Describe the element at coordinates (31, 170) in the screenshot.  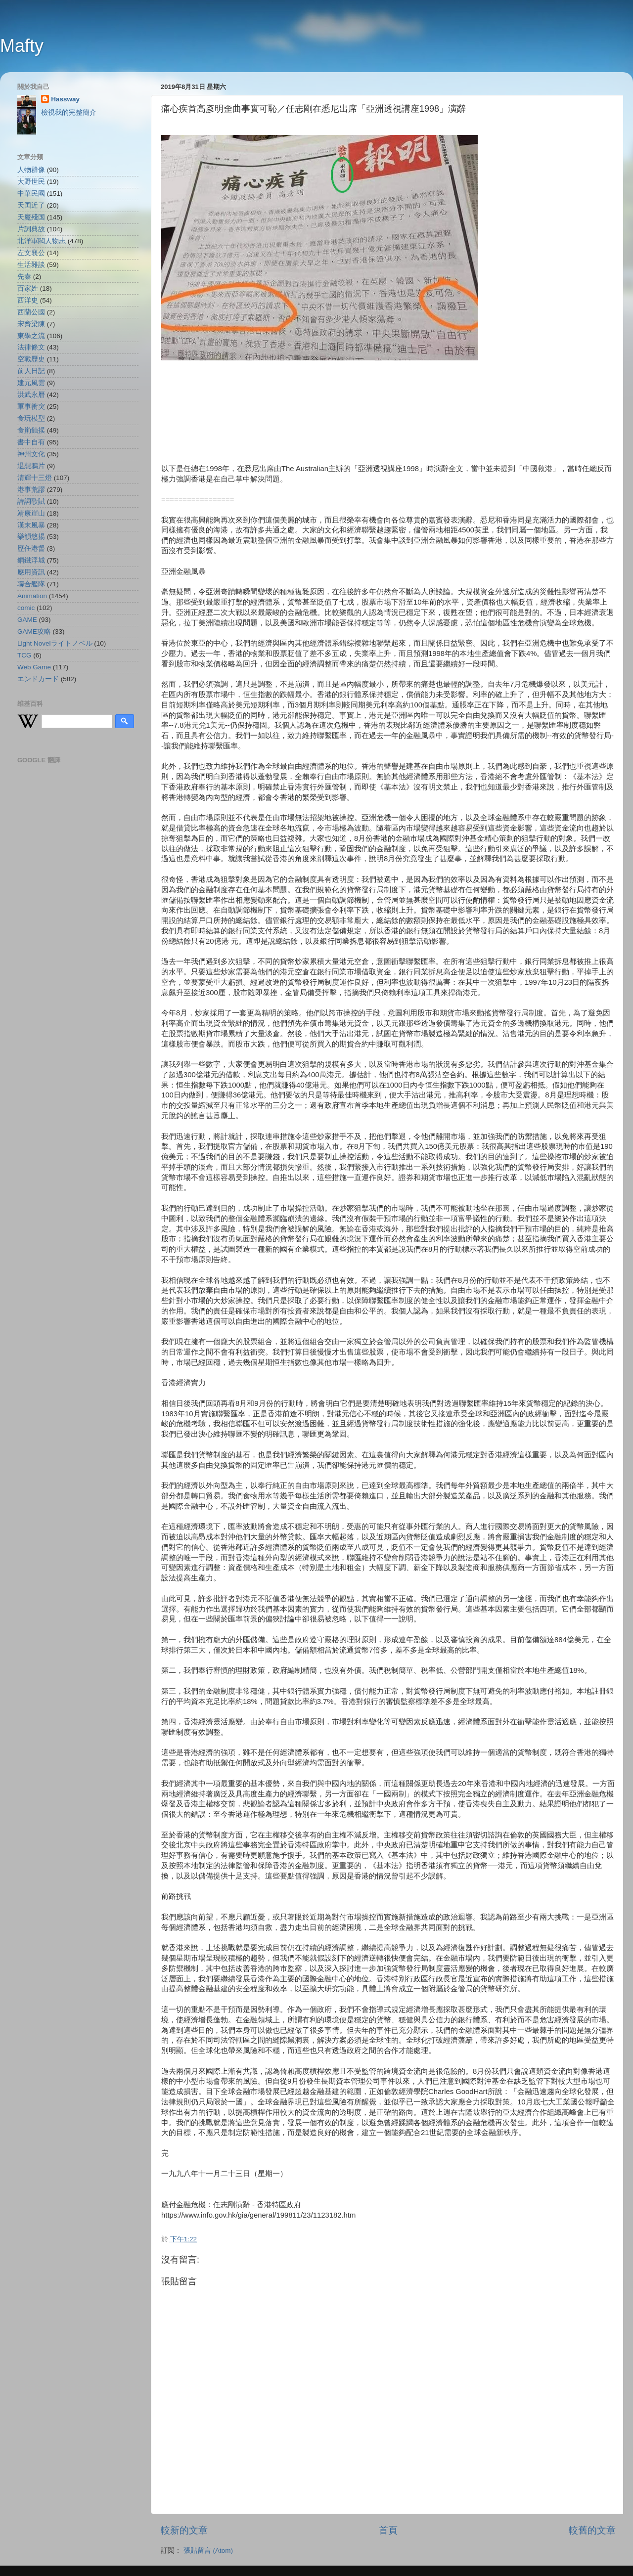
I see `人物群像` at that location.